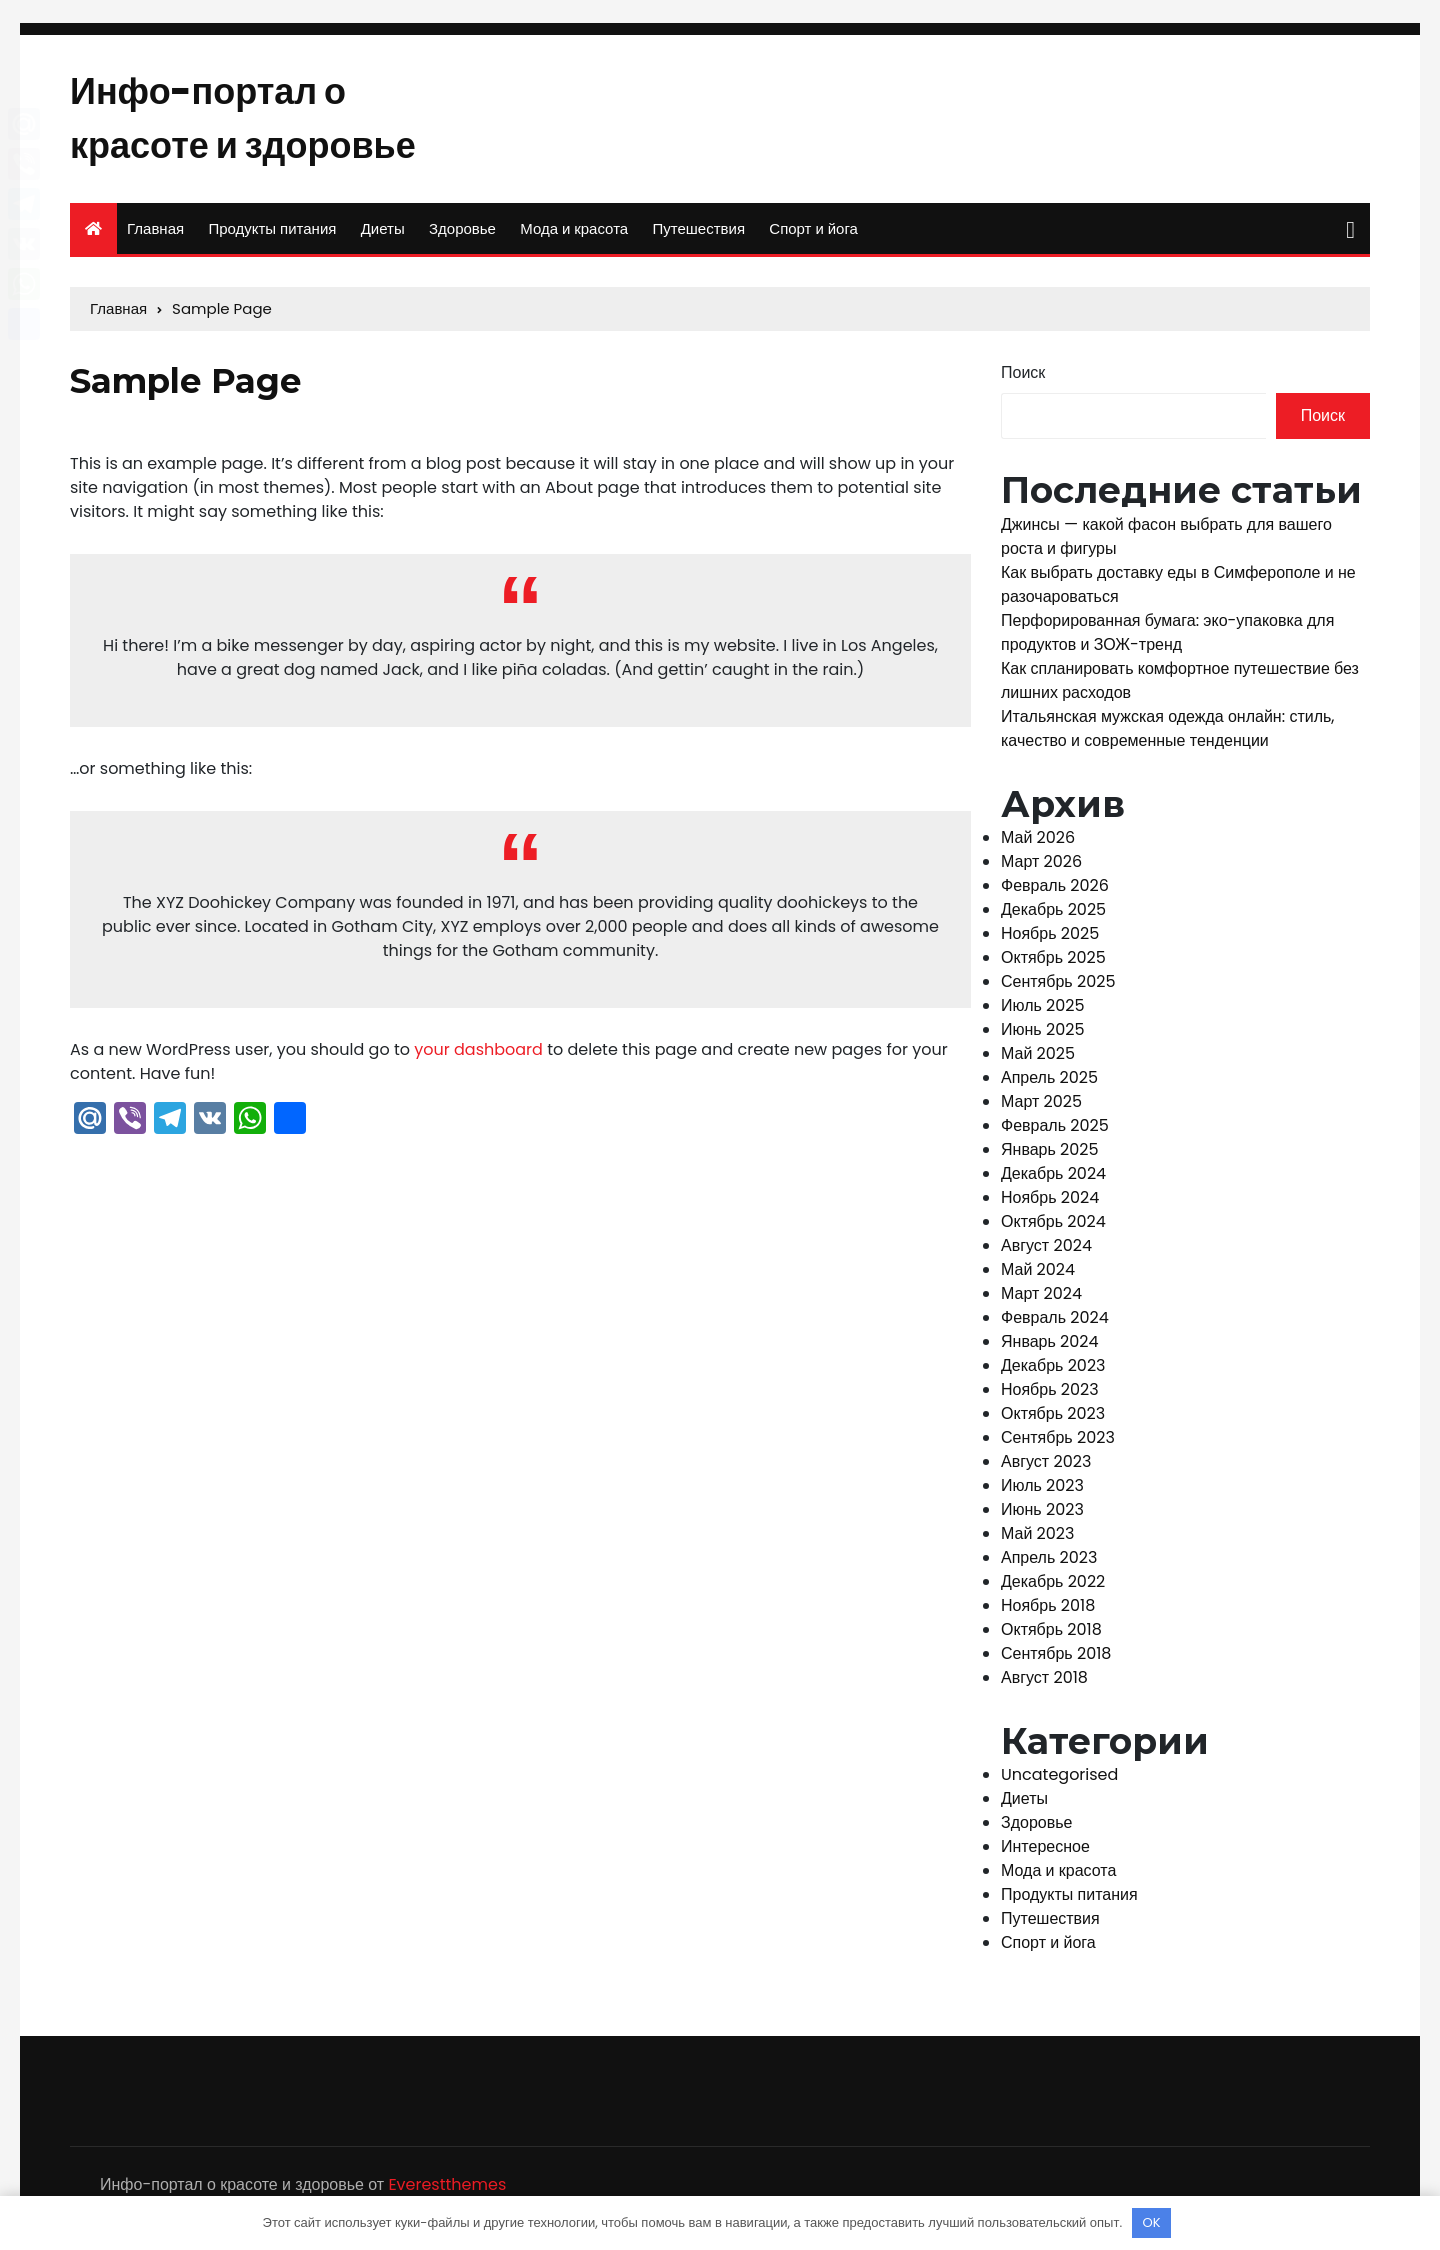 Image resolution: width=1440 pixels, height=2250 pixels. Describe the element at coordinates (1053, 1179) in the screenshot. I see `Декабрь 2024` at that location.